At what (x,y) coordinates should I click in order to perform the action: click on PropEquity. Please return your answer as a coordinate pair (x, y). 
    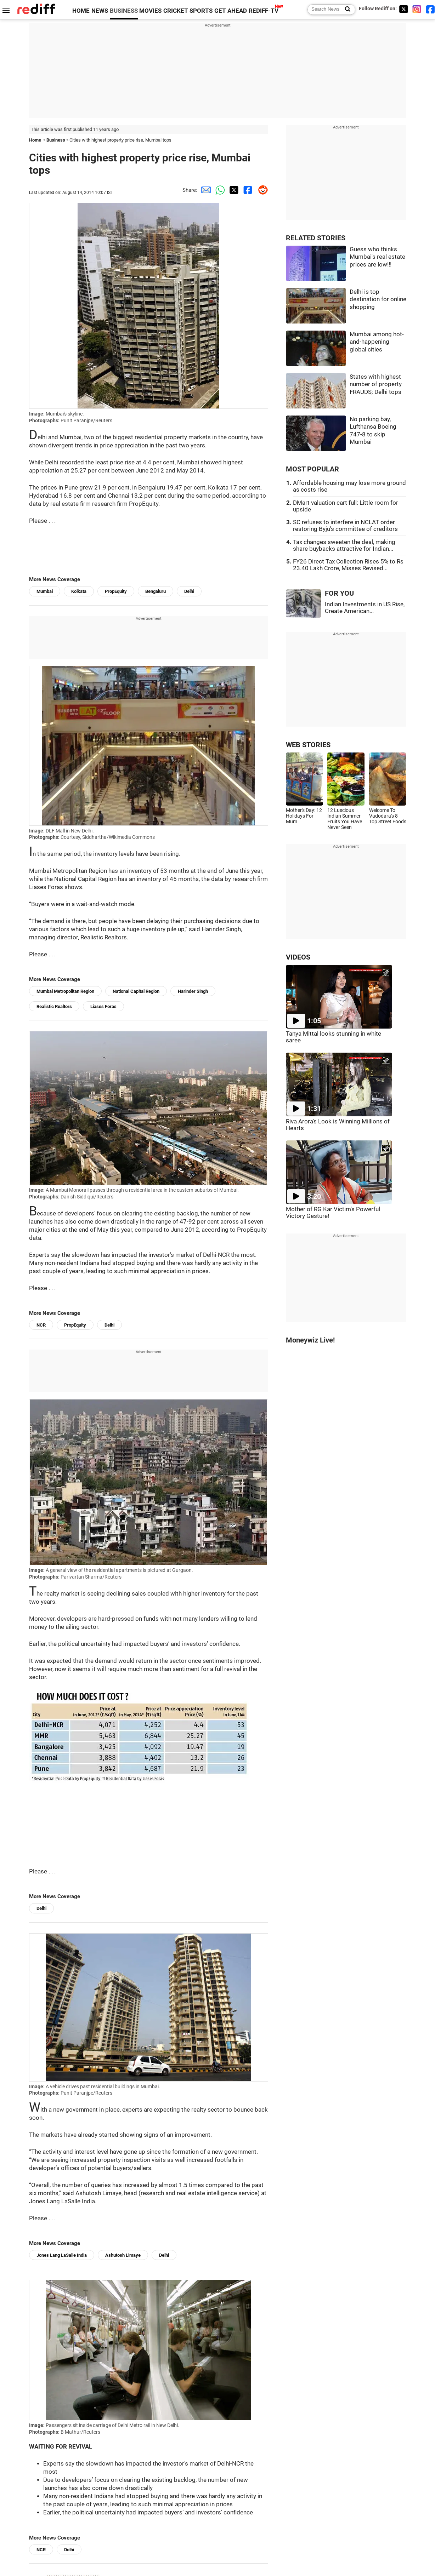
    Looking at the image, I should click on (116, 591).